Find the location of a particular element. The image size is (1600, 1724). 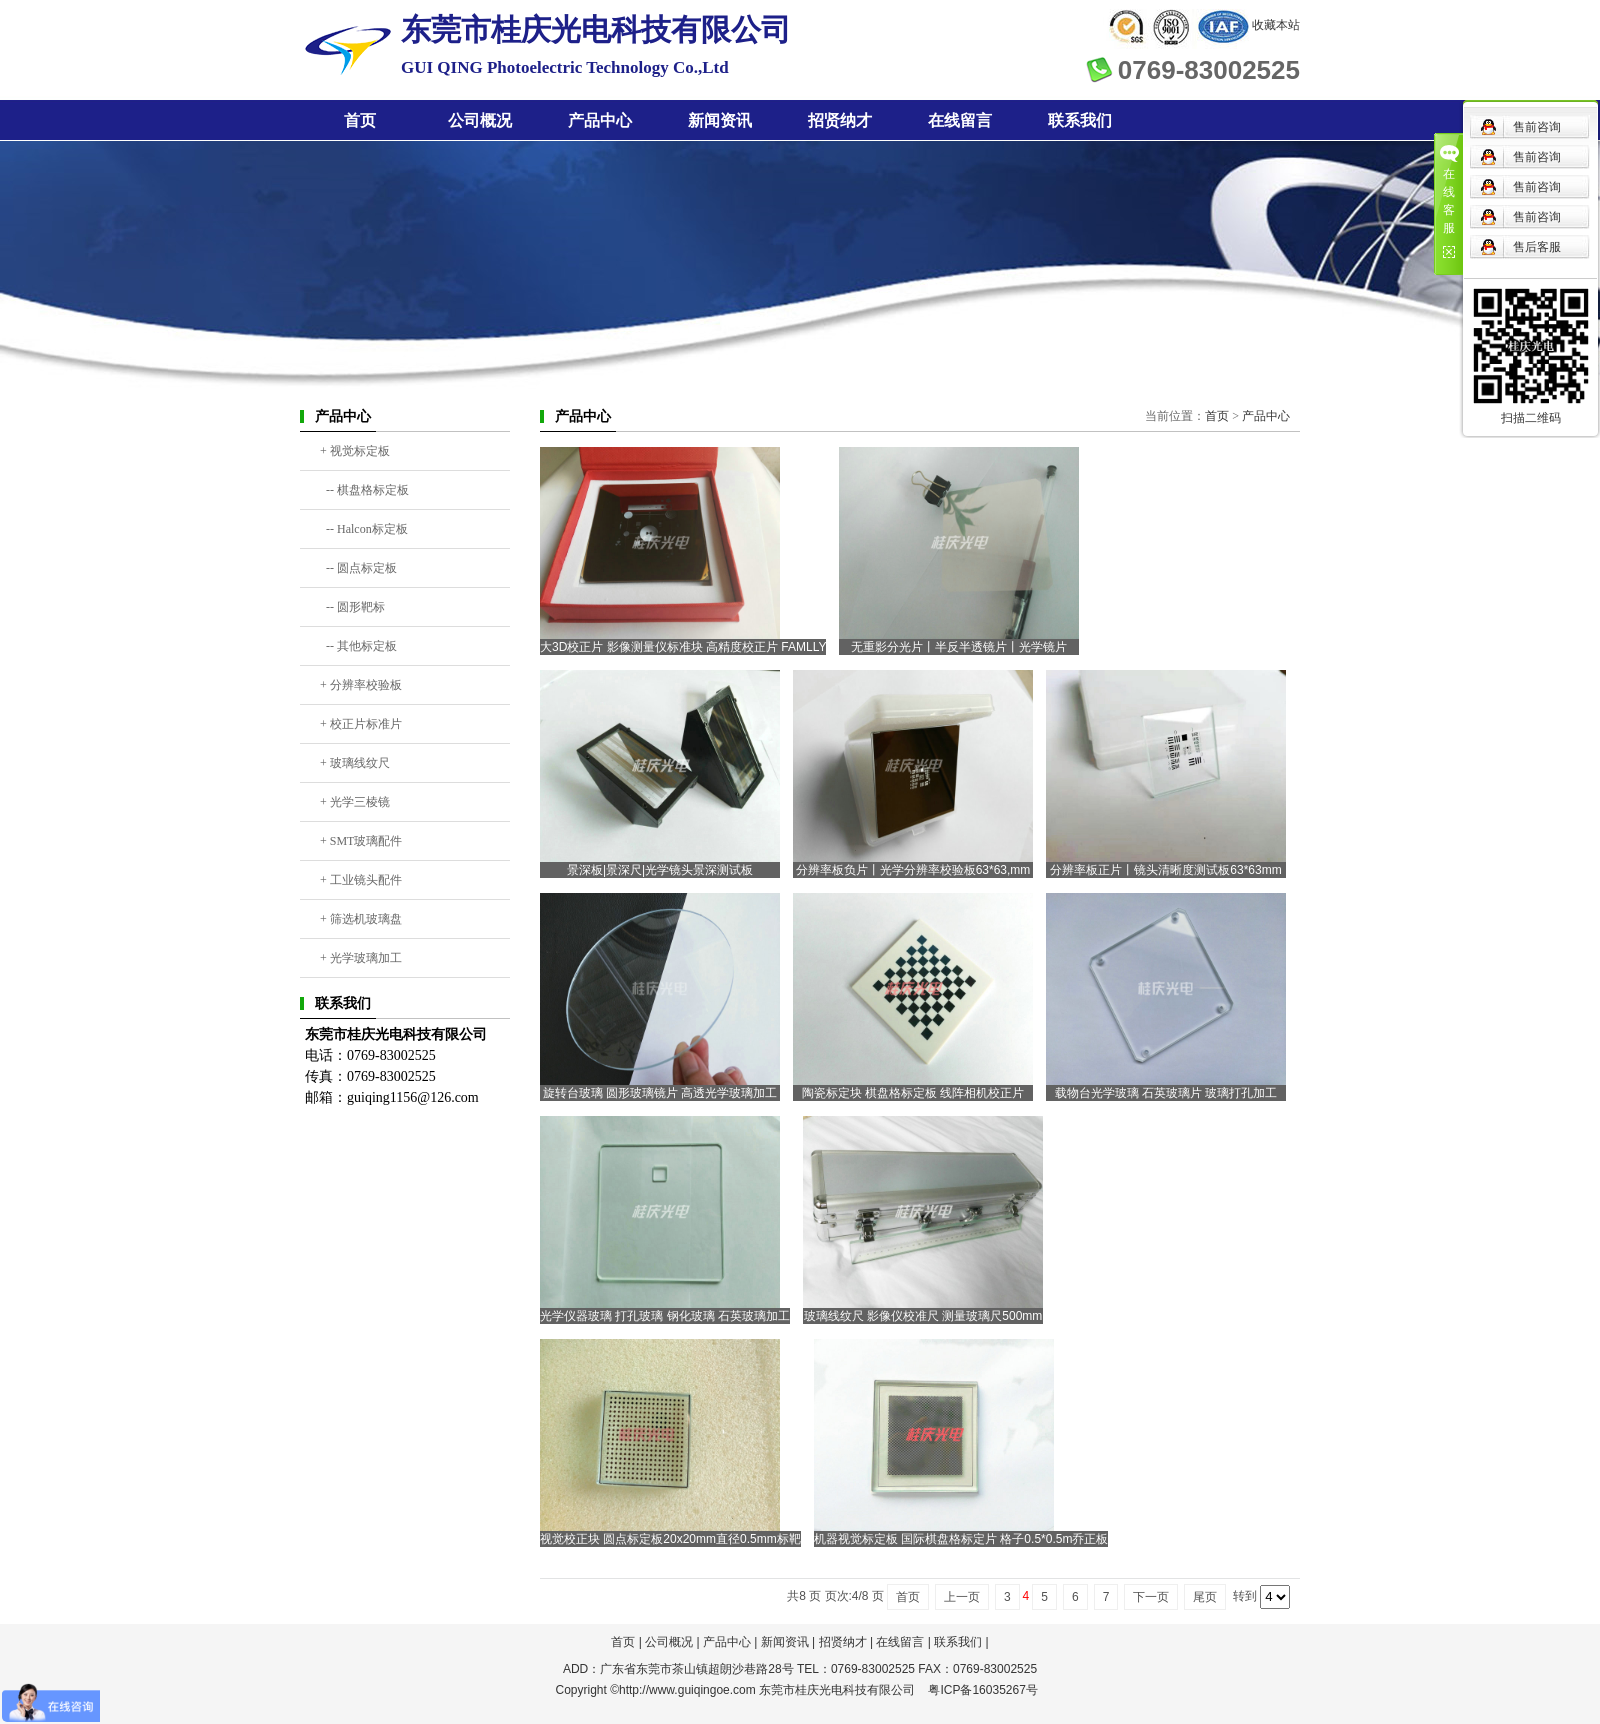

粤ICP备16035267号 is located at coordinates (982, 1690).